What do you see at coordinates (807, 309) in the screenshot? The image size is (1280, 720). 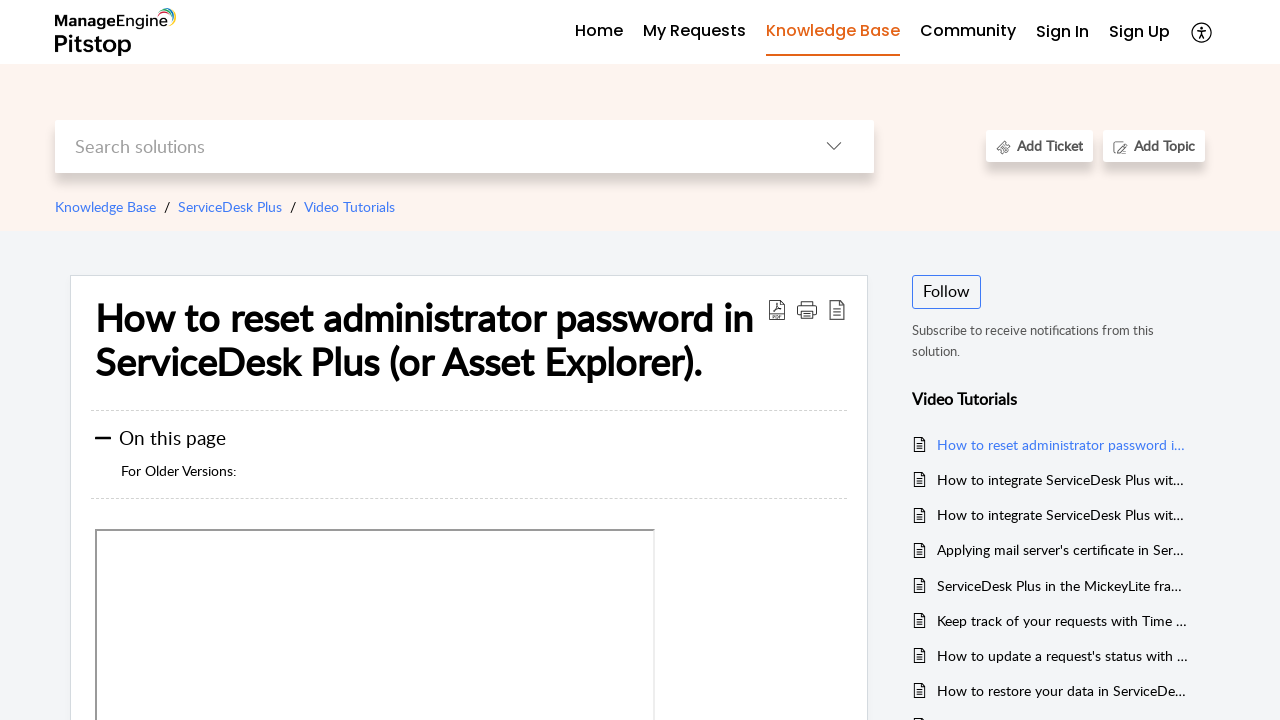 I see `[button]` at bounding box center [807, 309].